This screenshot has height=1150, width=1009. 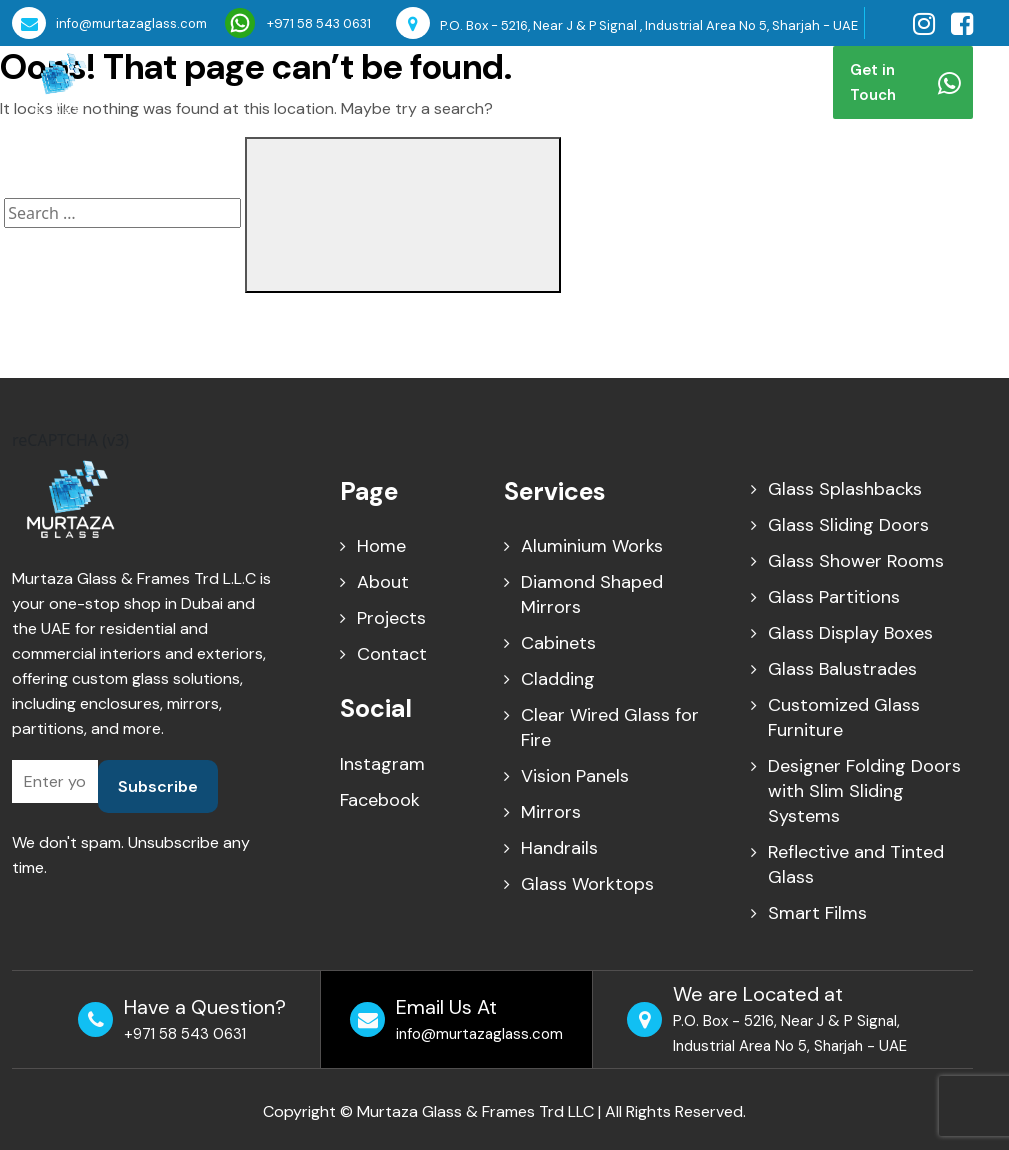 I want to click on Cladding, so click(x=558, y=679).